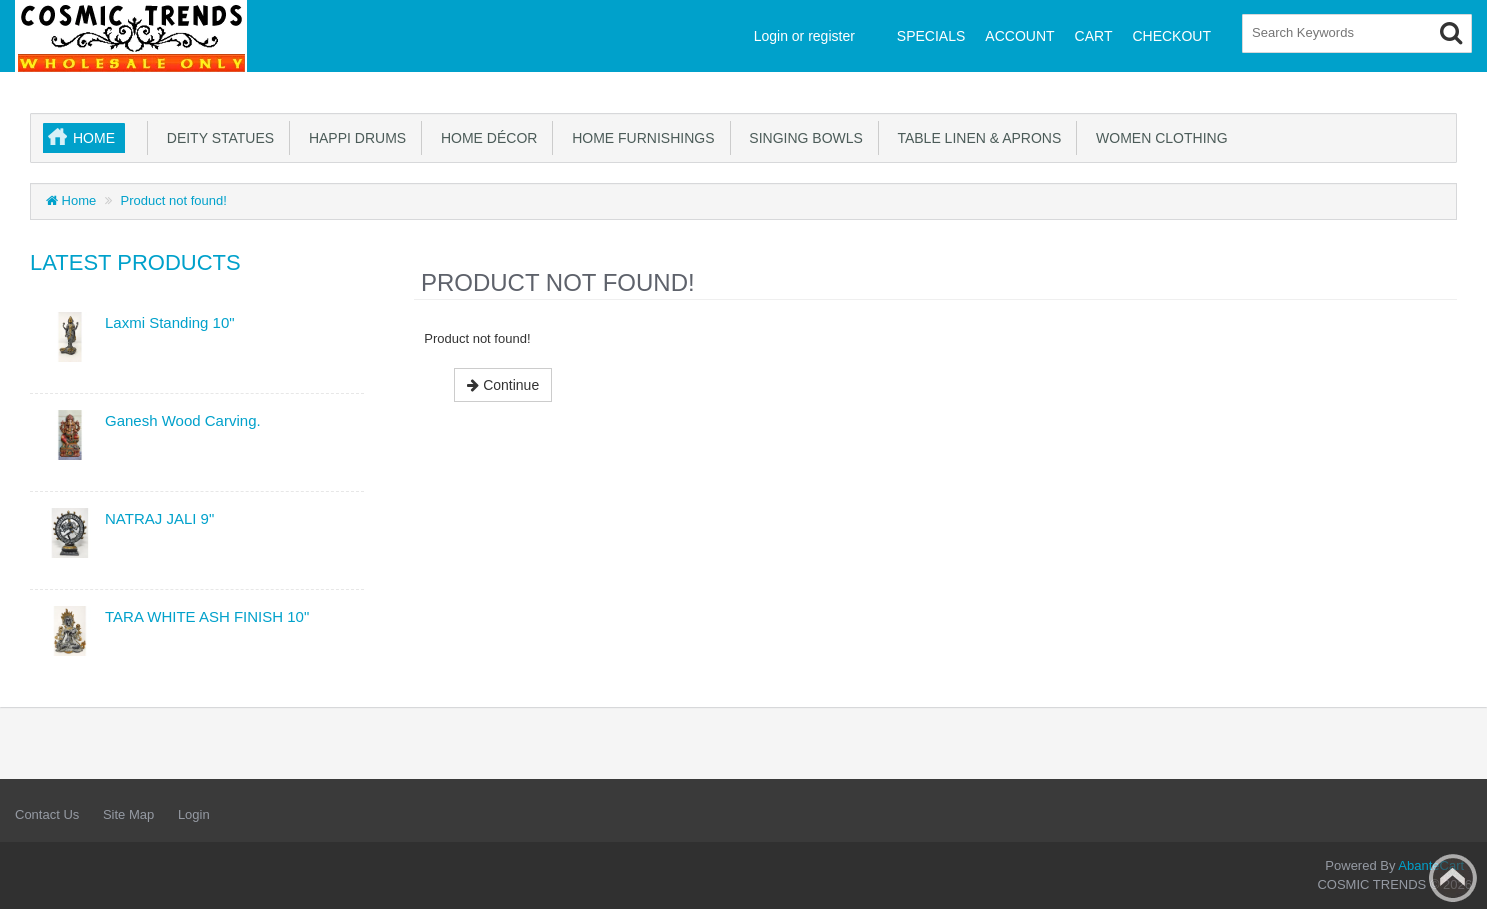  I want to click on Singing Bowls, so click(802, 138).